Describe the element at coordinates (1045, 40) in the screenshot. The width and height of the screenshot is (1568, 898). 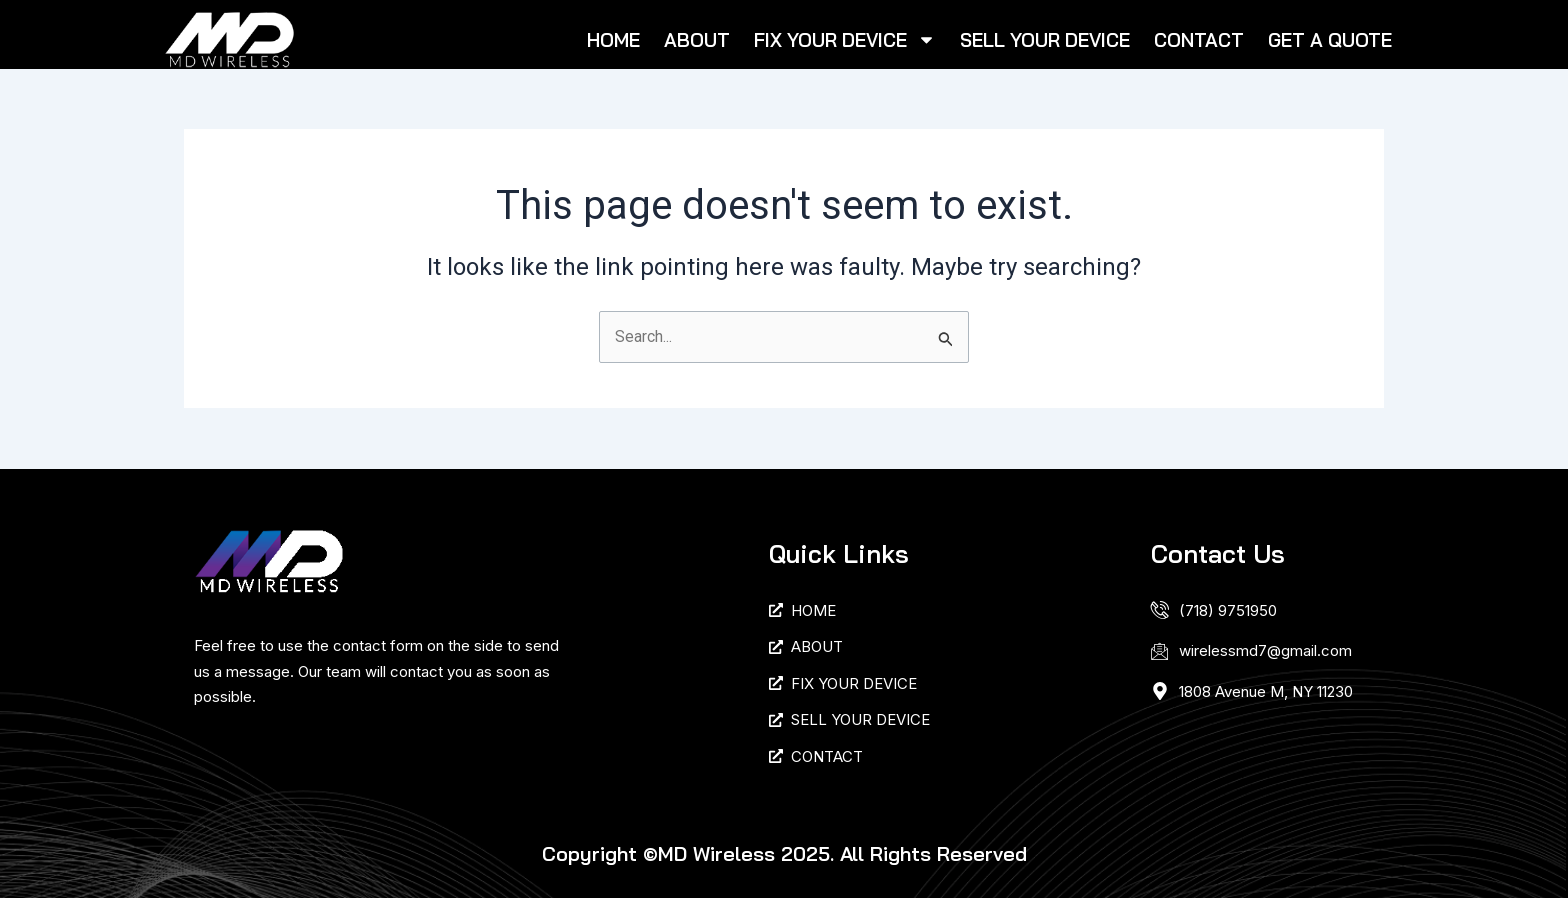
I see `SELL YOUR DEVICE` at that location.